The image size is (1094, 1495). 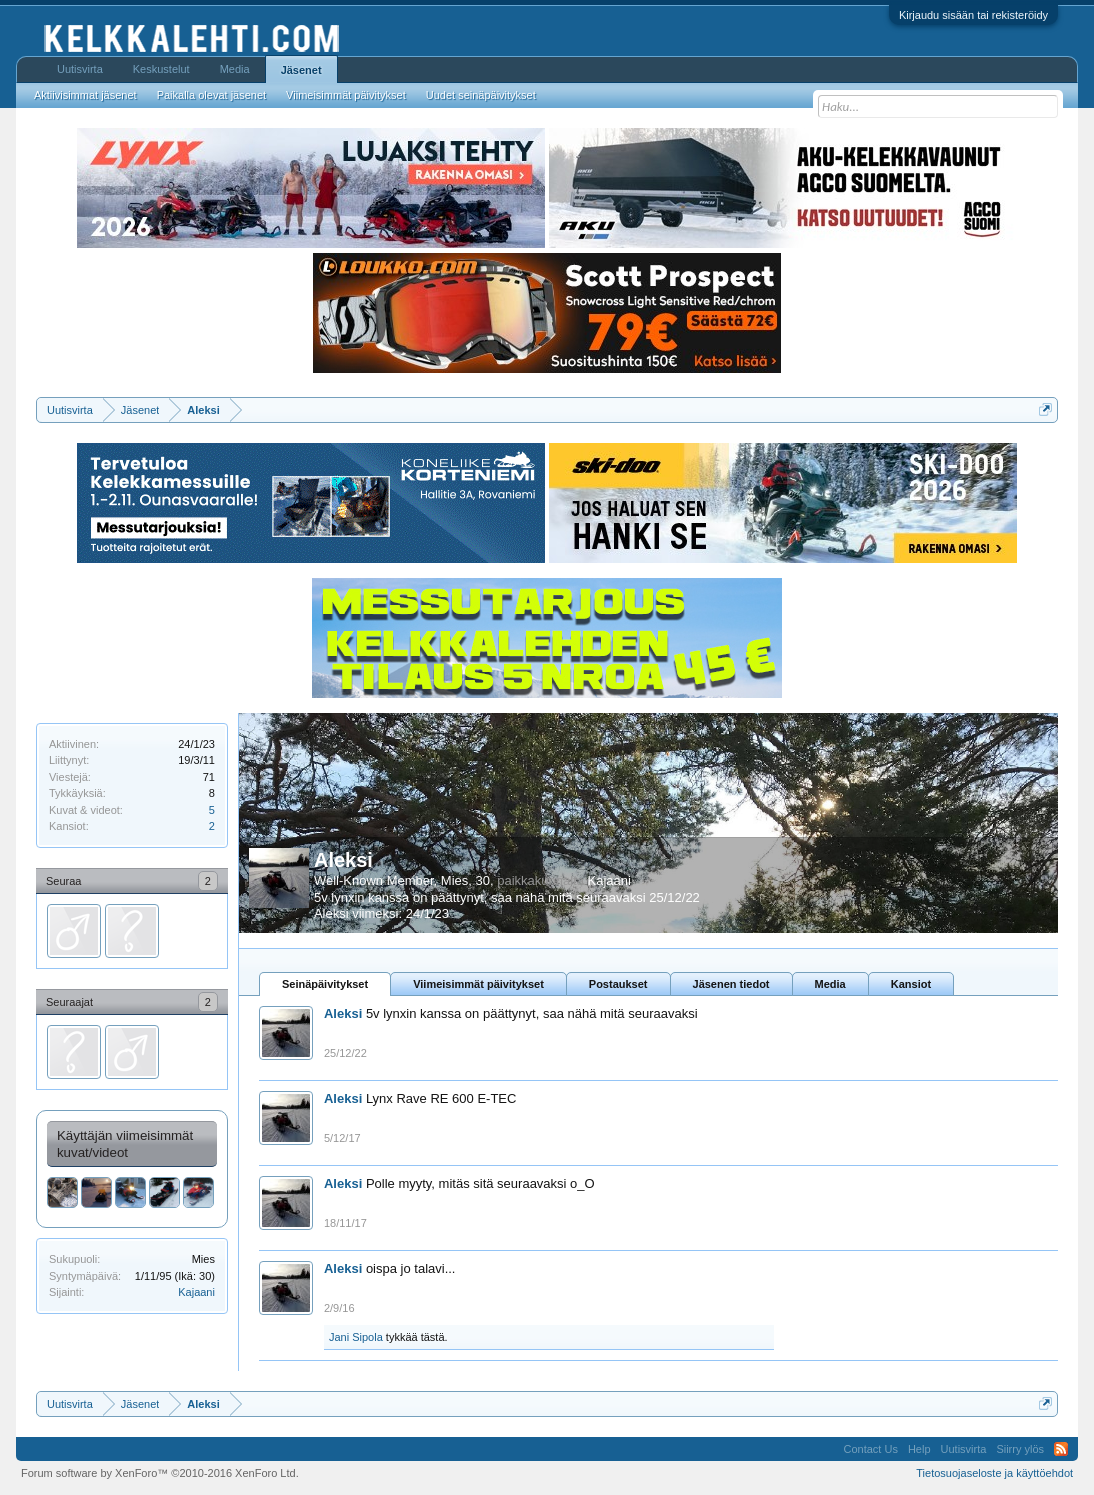 What do you see at coordinates (160, 1473) in the screenshot?
I see `Forum software by XenForo™` at bounding box center [160, 1473].